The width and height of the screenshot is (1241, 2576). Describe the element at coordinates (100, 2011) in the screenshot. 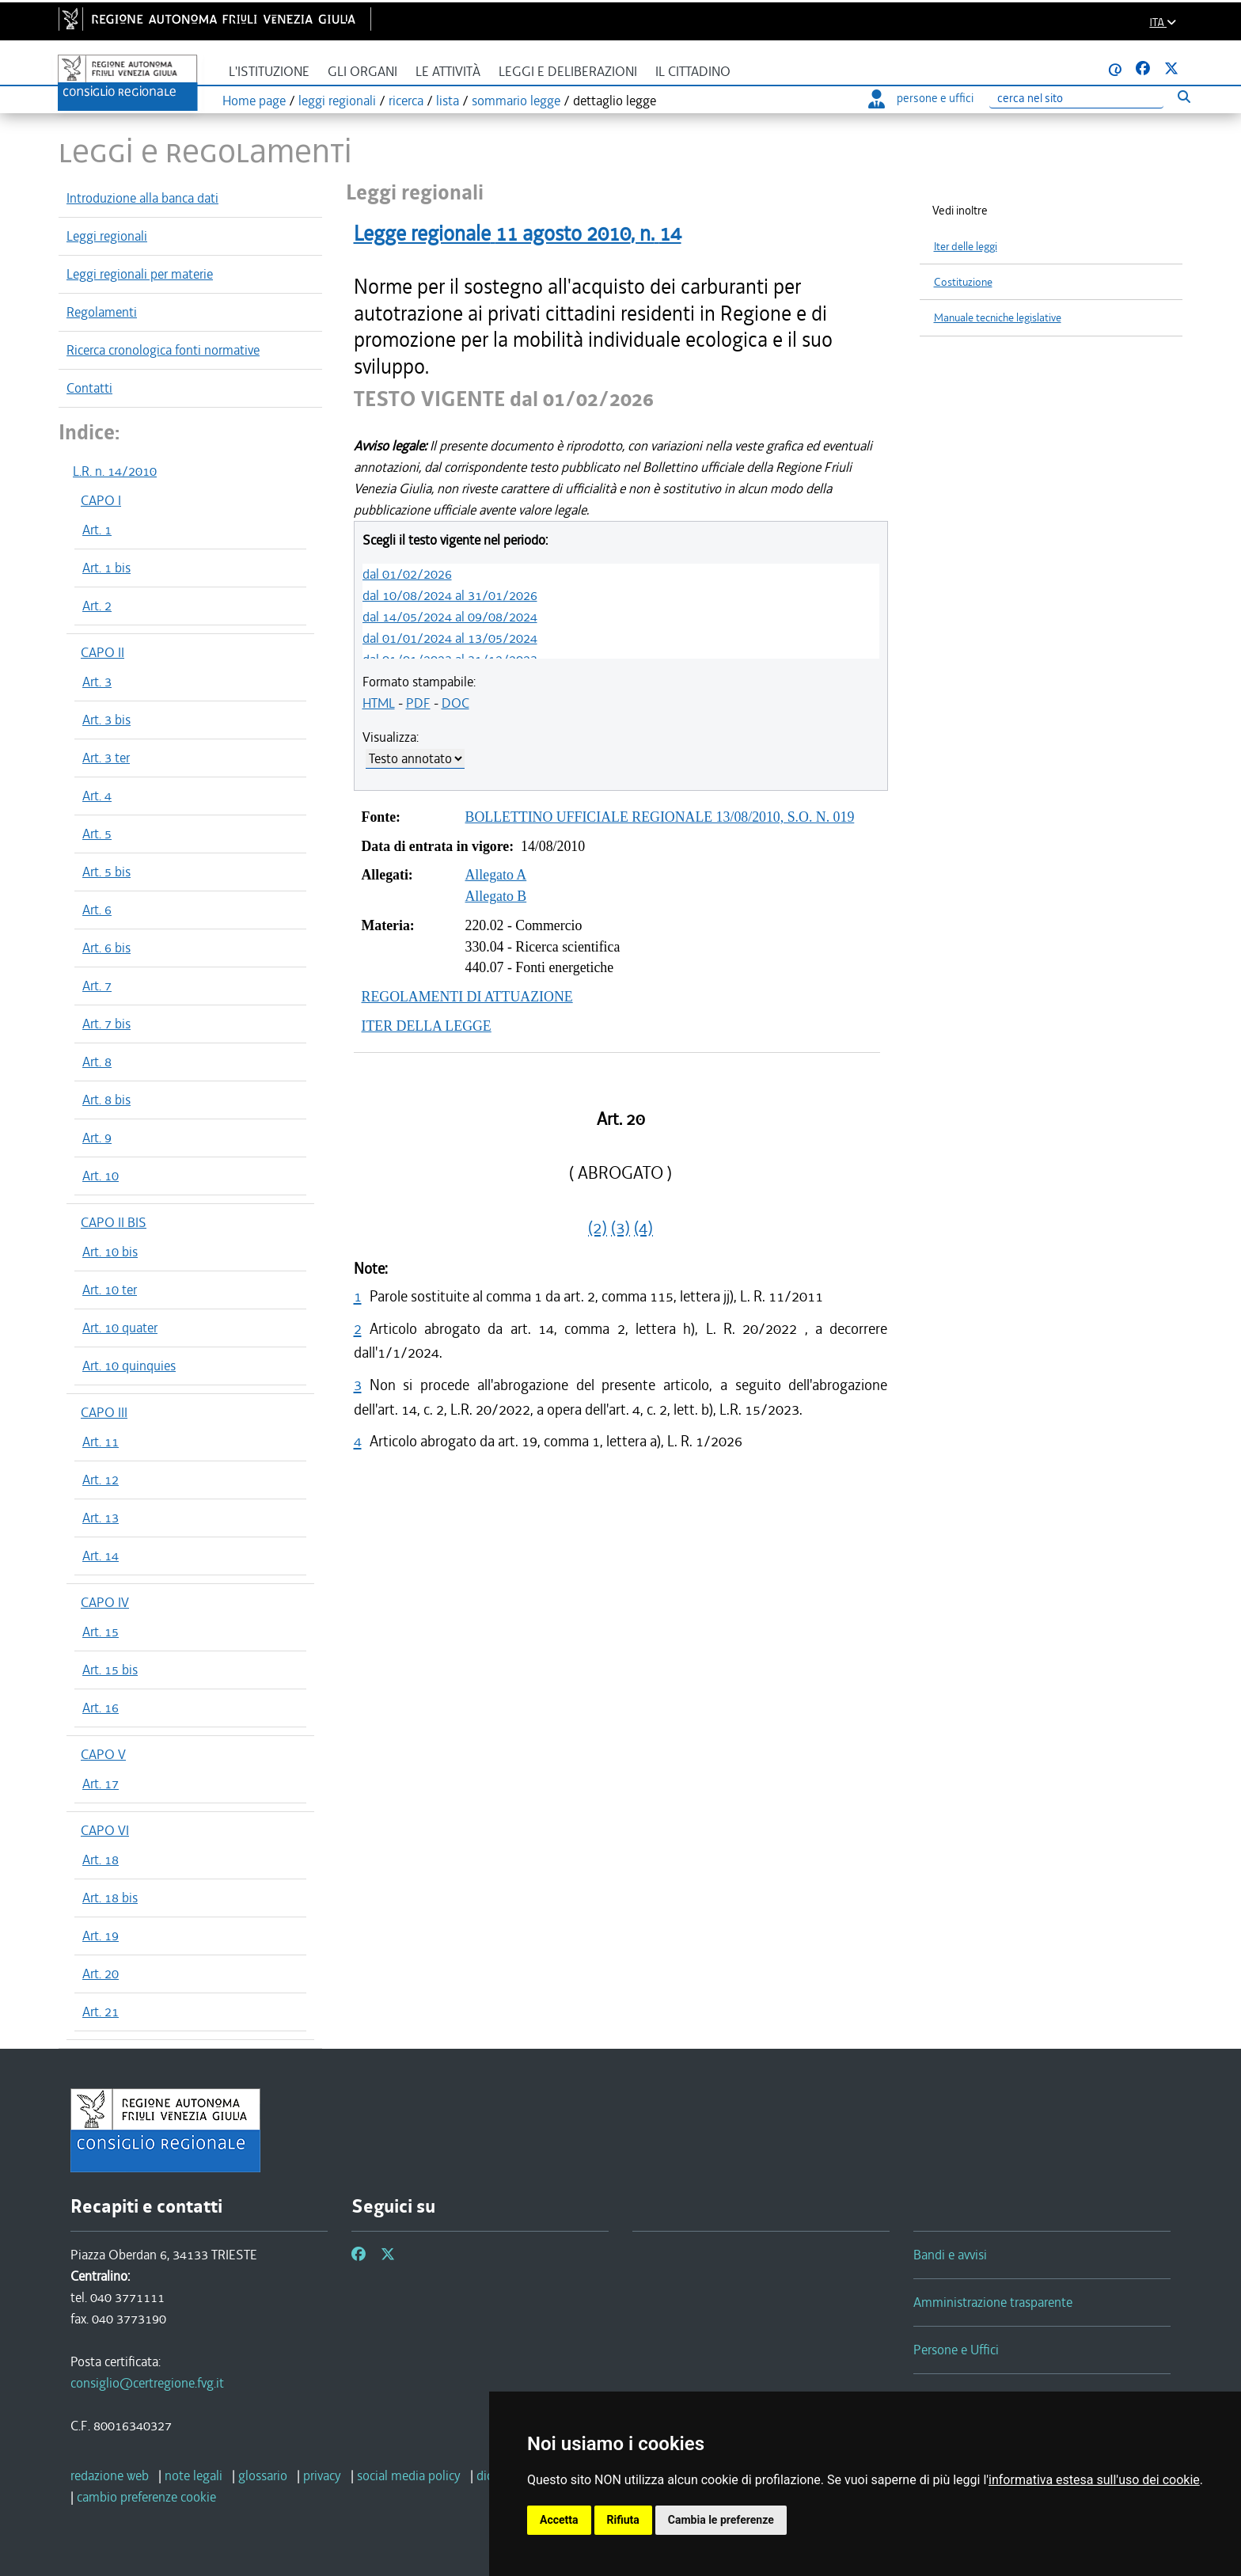

I see `Art. 21` at that location.